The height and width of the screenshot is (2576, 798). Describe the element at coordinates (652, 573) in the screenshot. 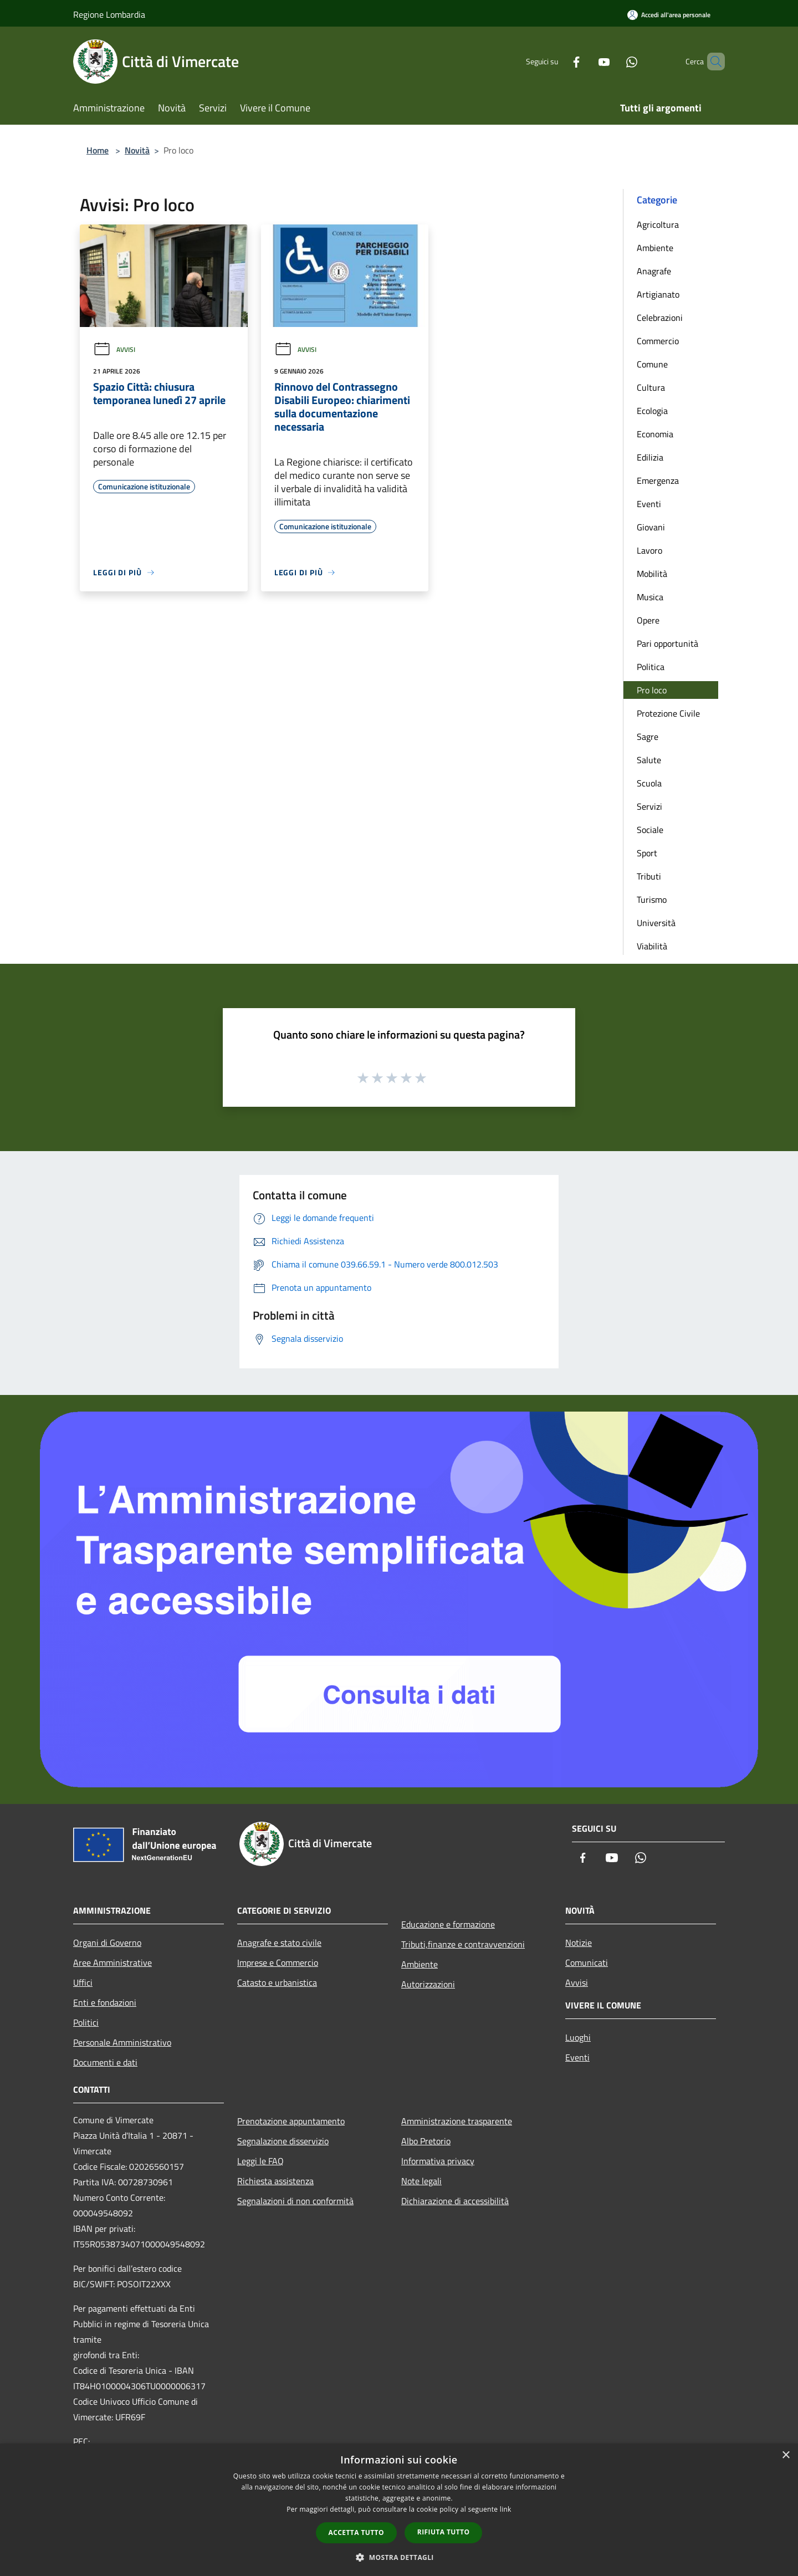

I see `Mobilità` at that location.